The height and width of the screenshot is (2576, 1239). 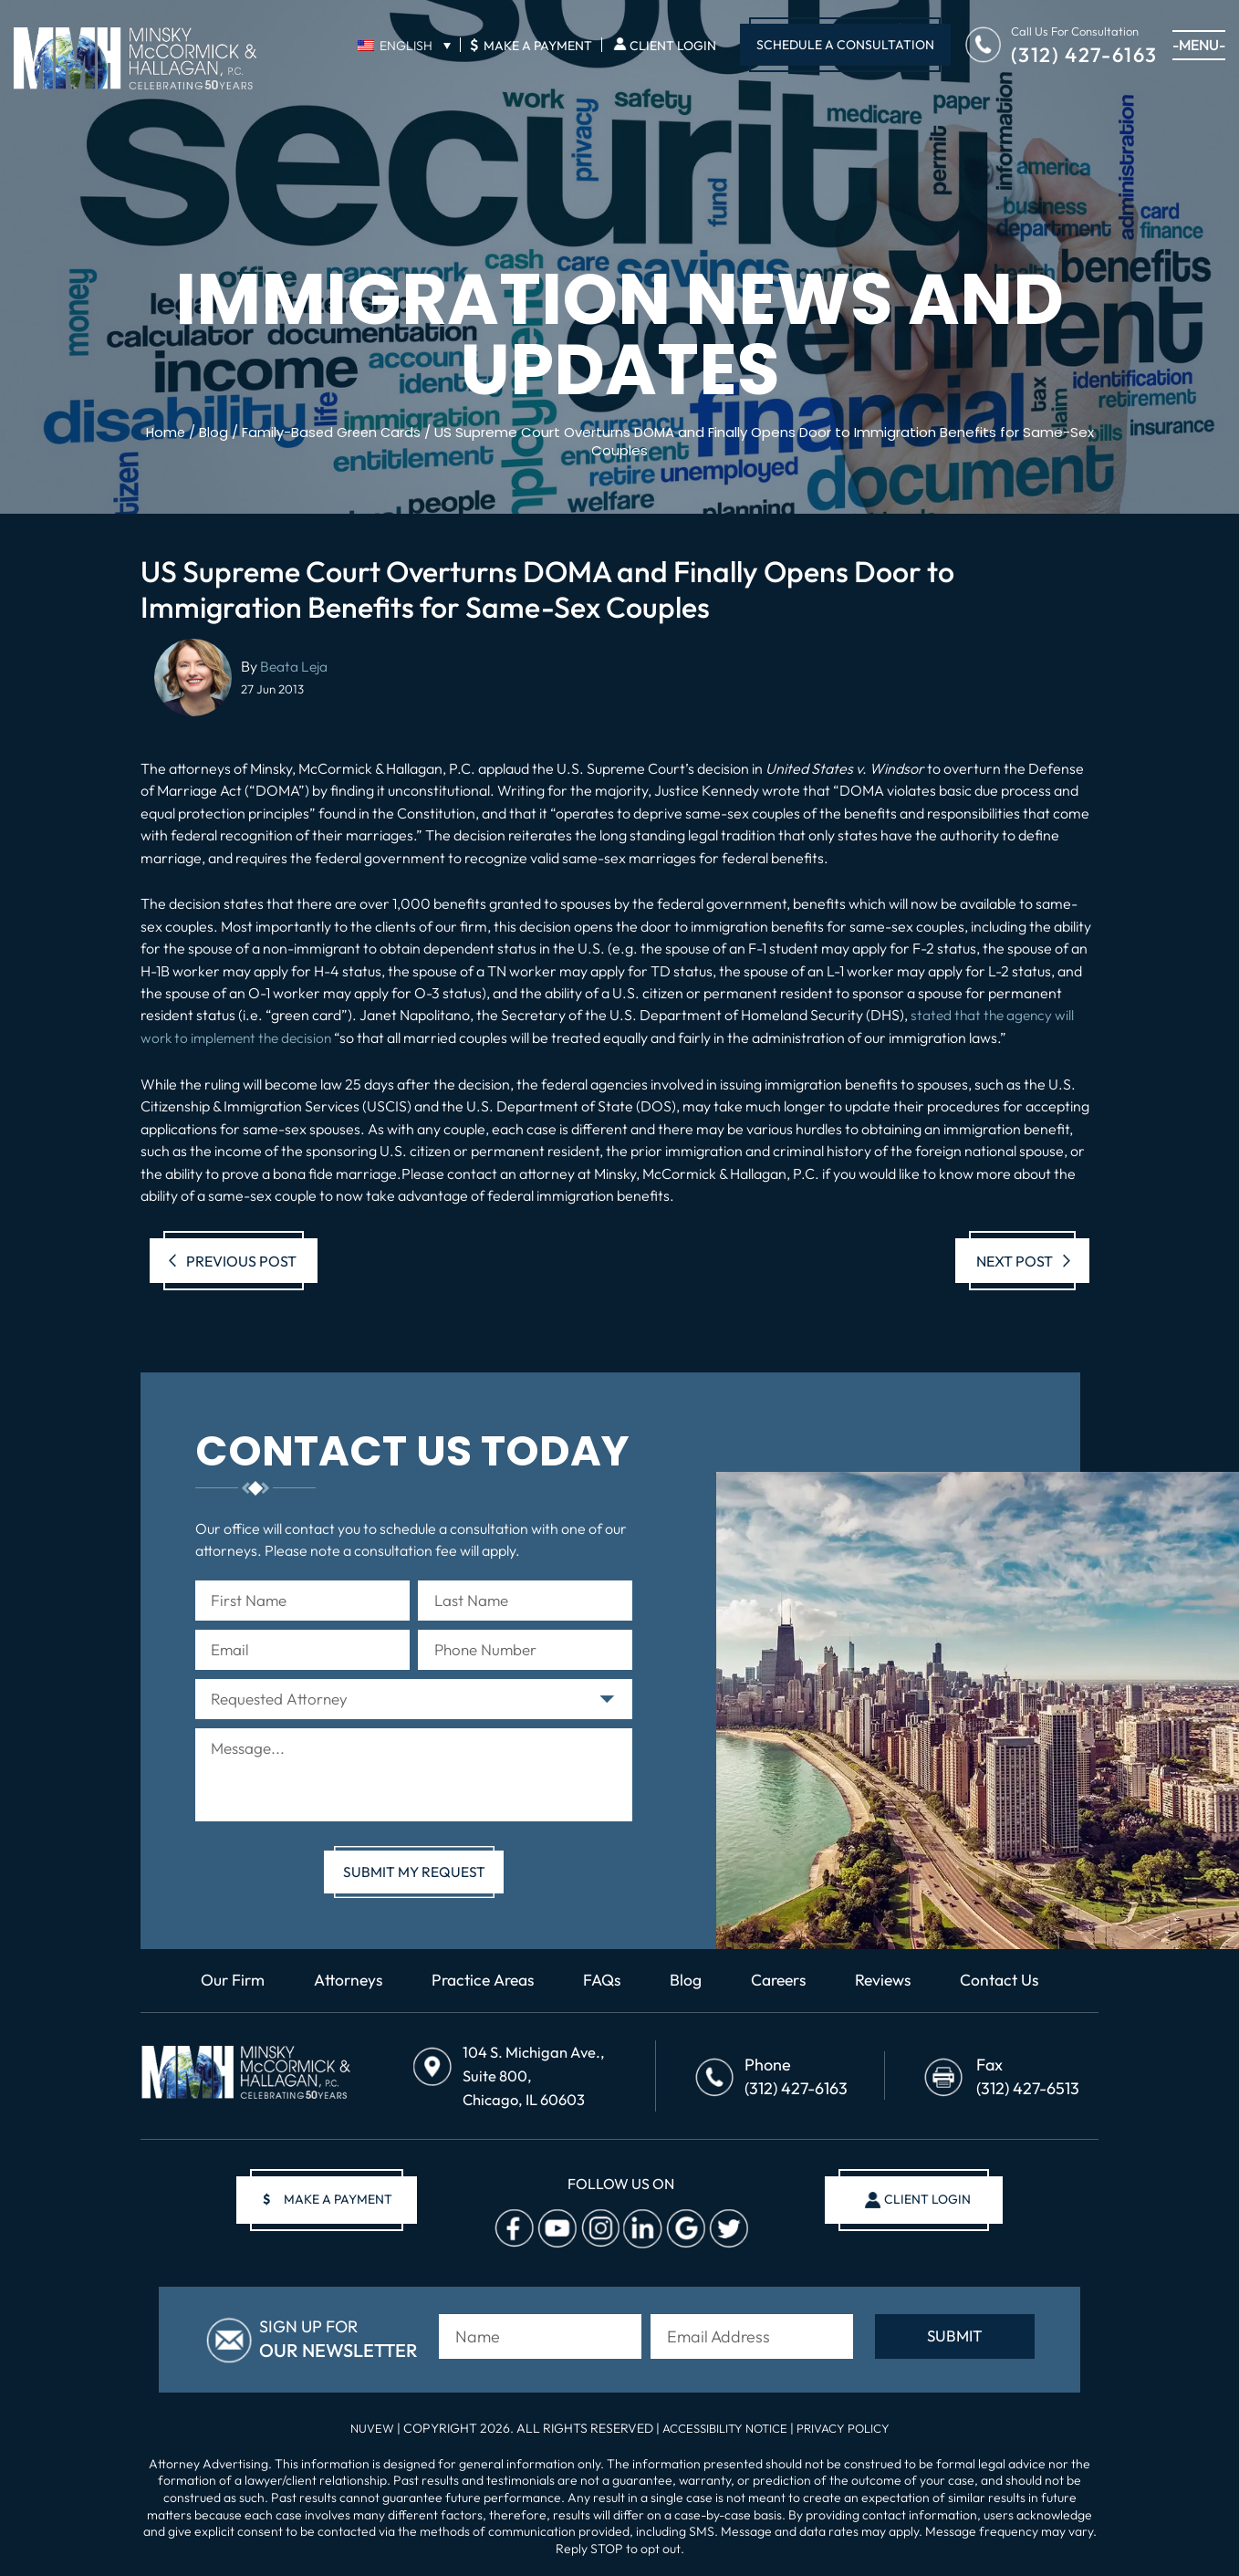 I want to click on client login, so click(x=923, y=2203).